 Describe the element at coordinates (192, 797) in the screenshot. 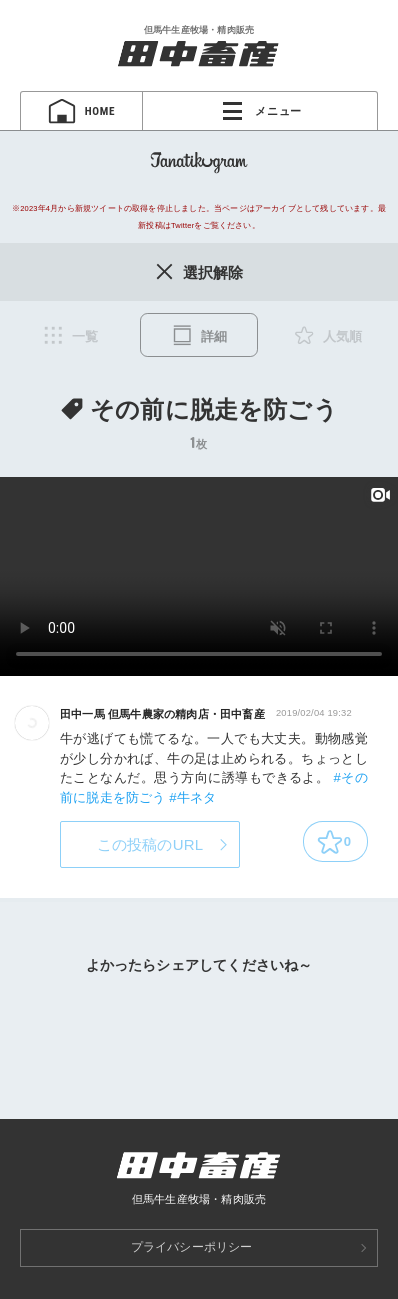

I see `#牛ネタ` at that location.